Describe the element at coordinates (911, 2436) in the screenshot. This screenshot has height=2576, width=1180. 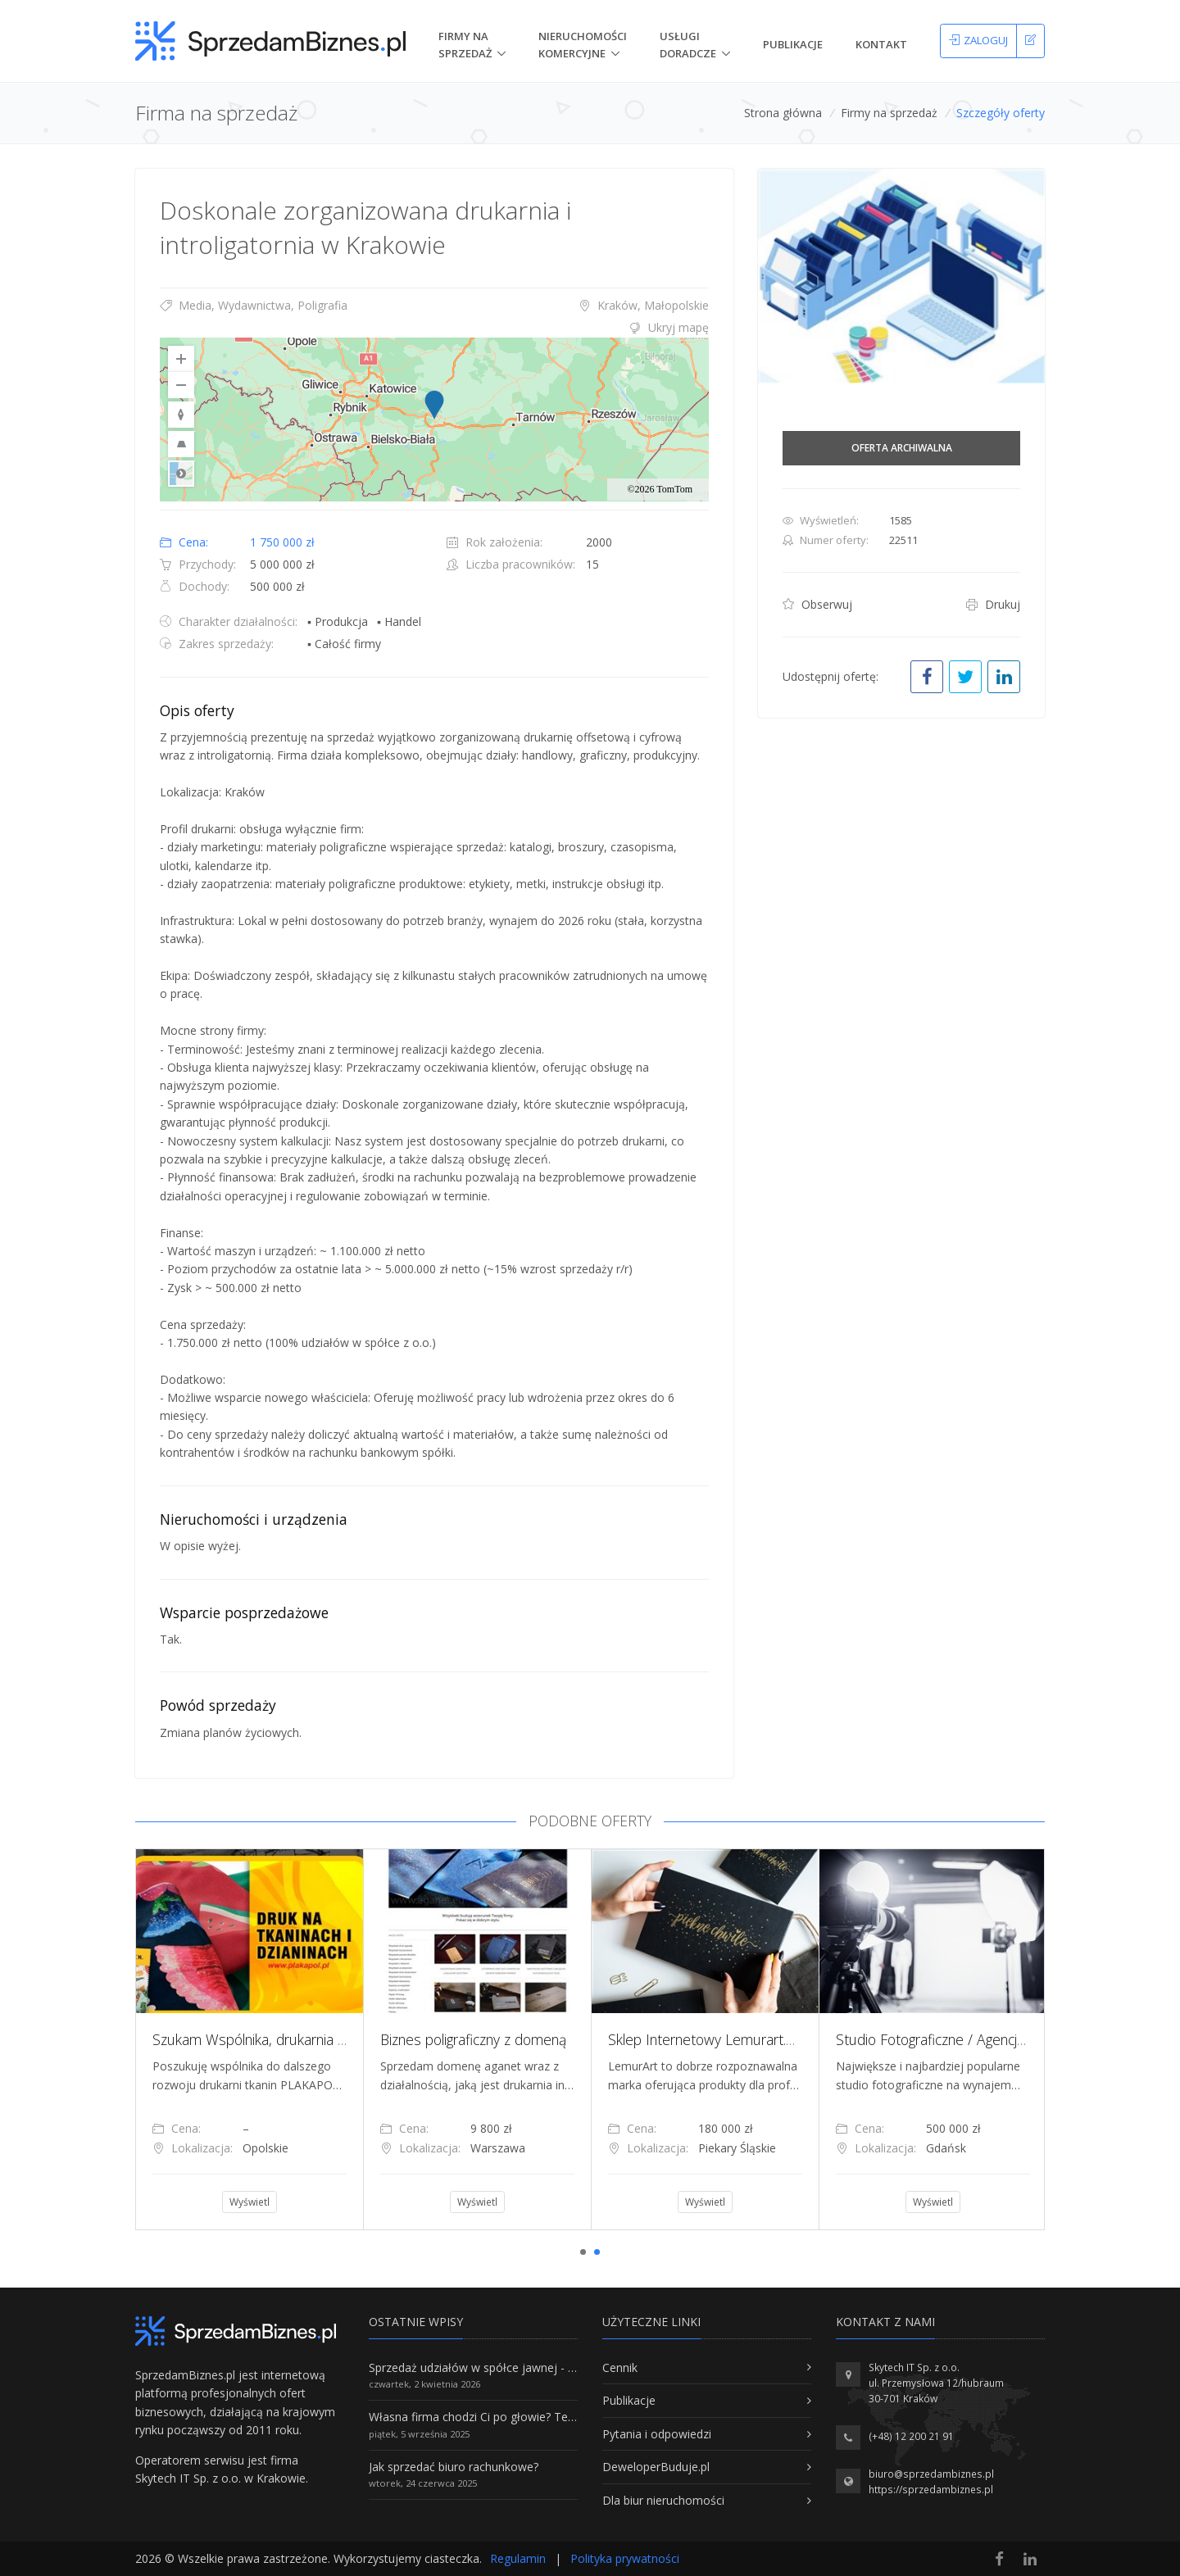
I see `(+48) 12 200 21 91` at that location.